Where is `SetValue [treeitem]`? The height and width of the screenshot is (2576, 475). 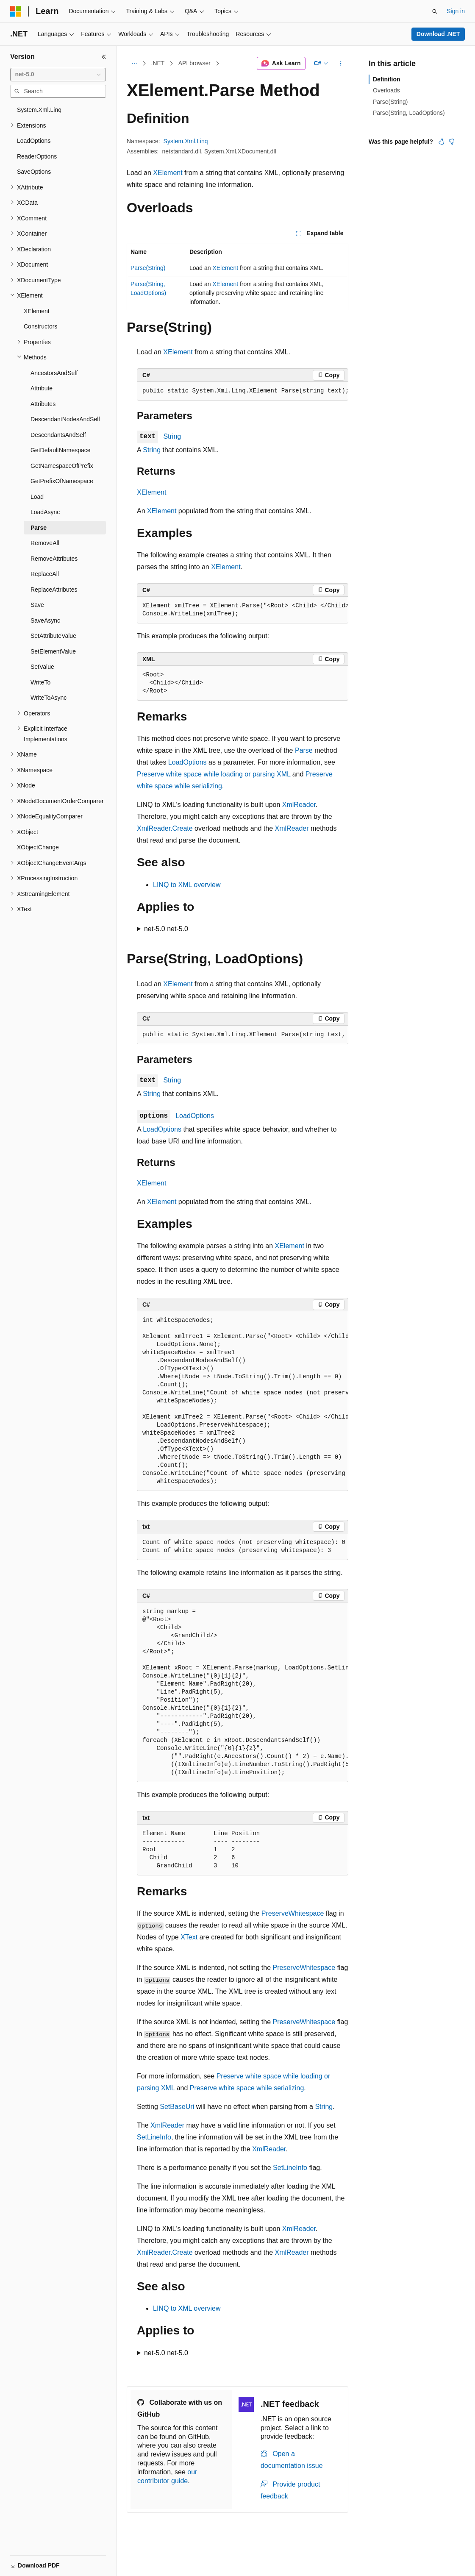
SetValue [treeitem] is located at coordinates (42, 666).